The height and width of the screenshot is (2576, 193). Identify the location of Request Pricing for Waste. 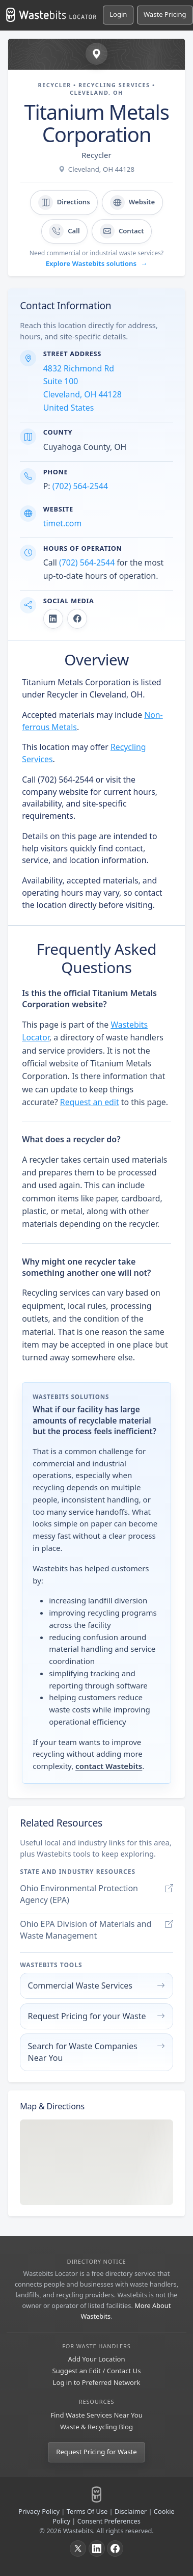
(96, 2451).